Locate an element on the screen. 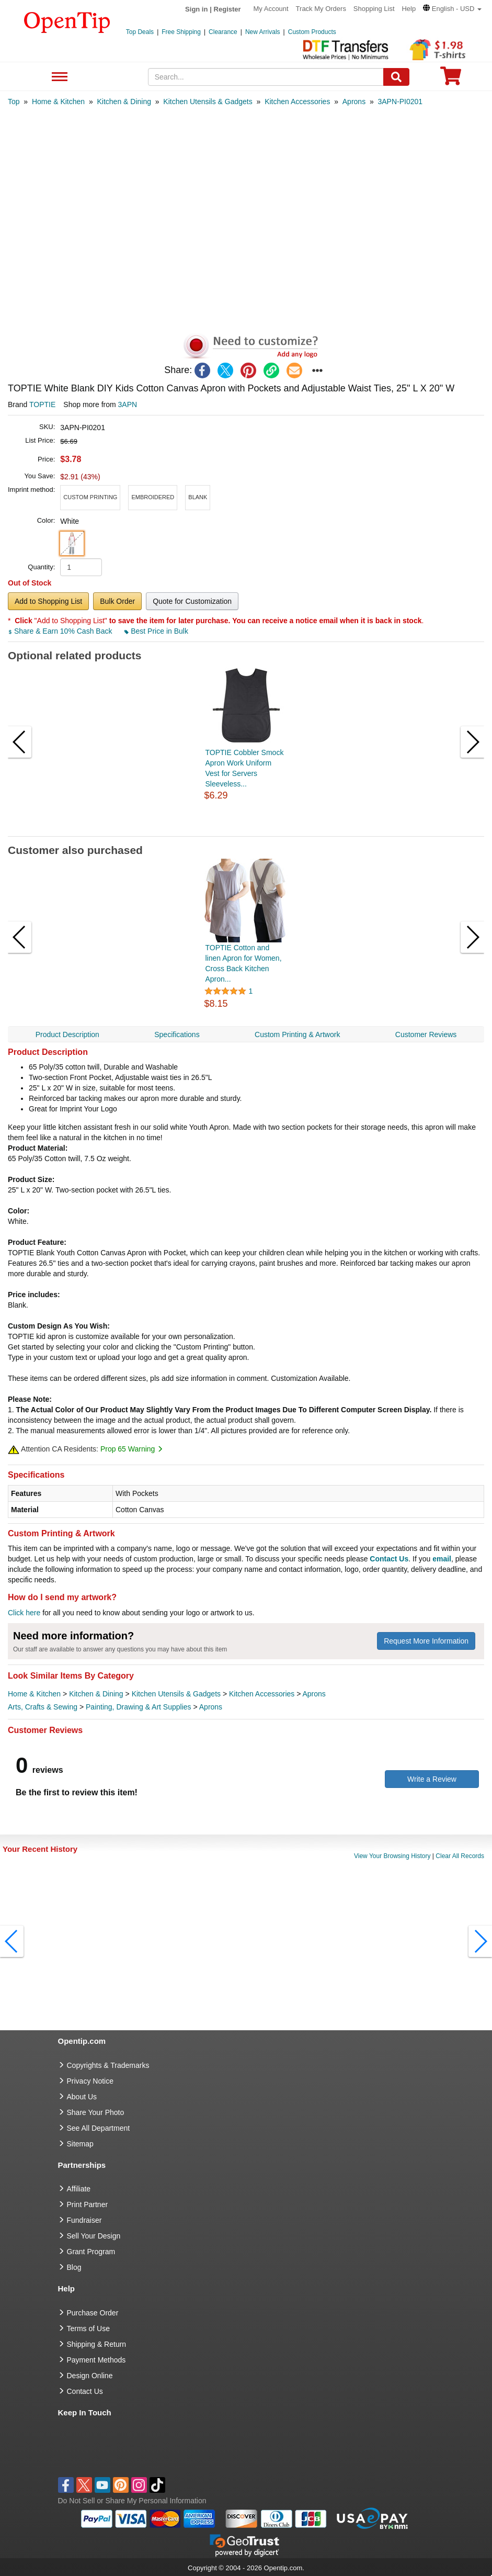 The height and width of the screenshot is (2576, 492). [category: Home & Kitchen] is located at coordinates (58, 101).